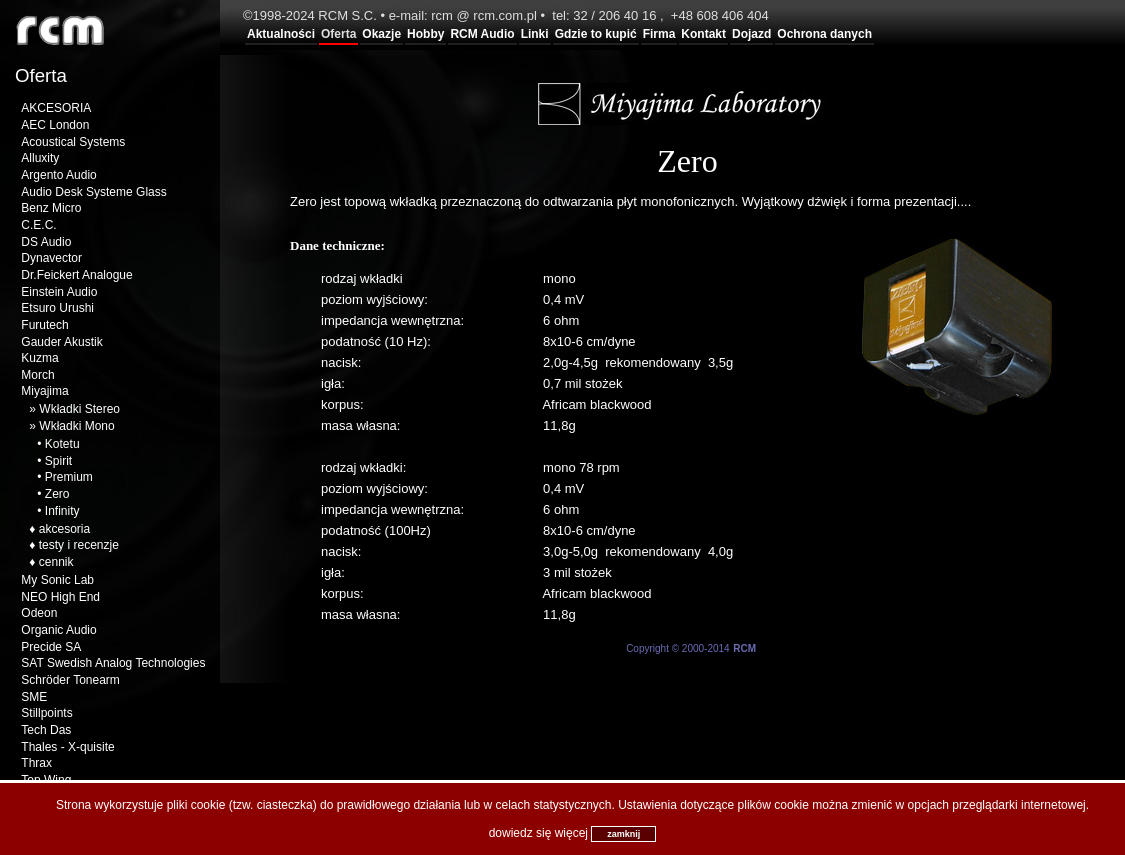 This screenshot has height=855, width=1125. I want to click on zamknij, so click(623, 834).